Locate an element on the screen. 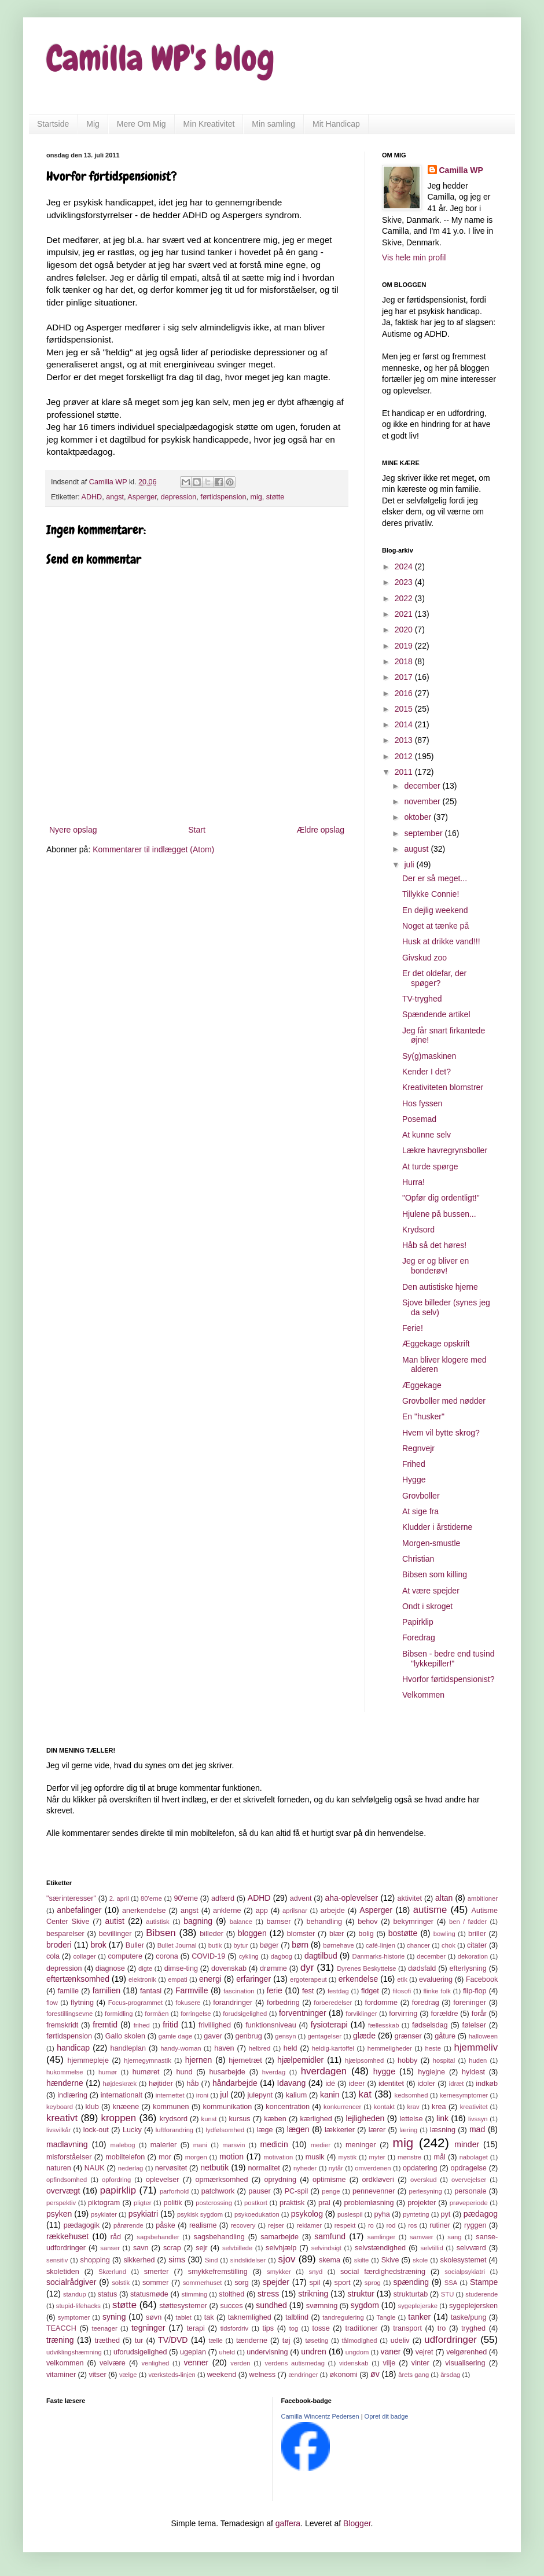 The image size is (544, 2576). Der er så meget... is located at coordinates (434, 878).